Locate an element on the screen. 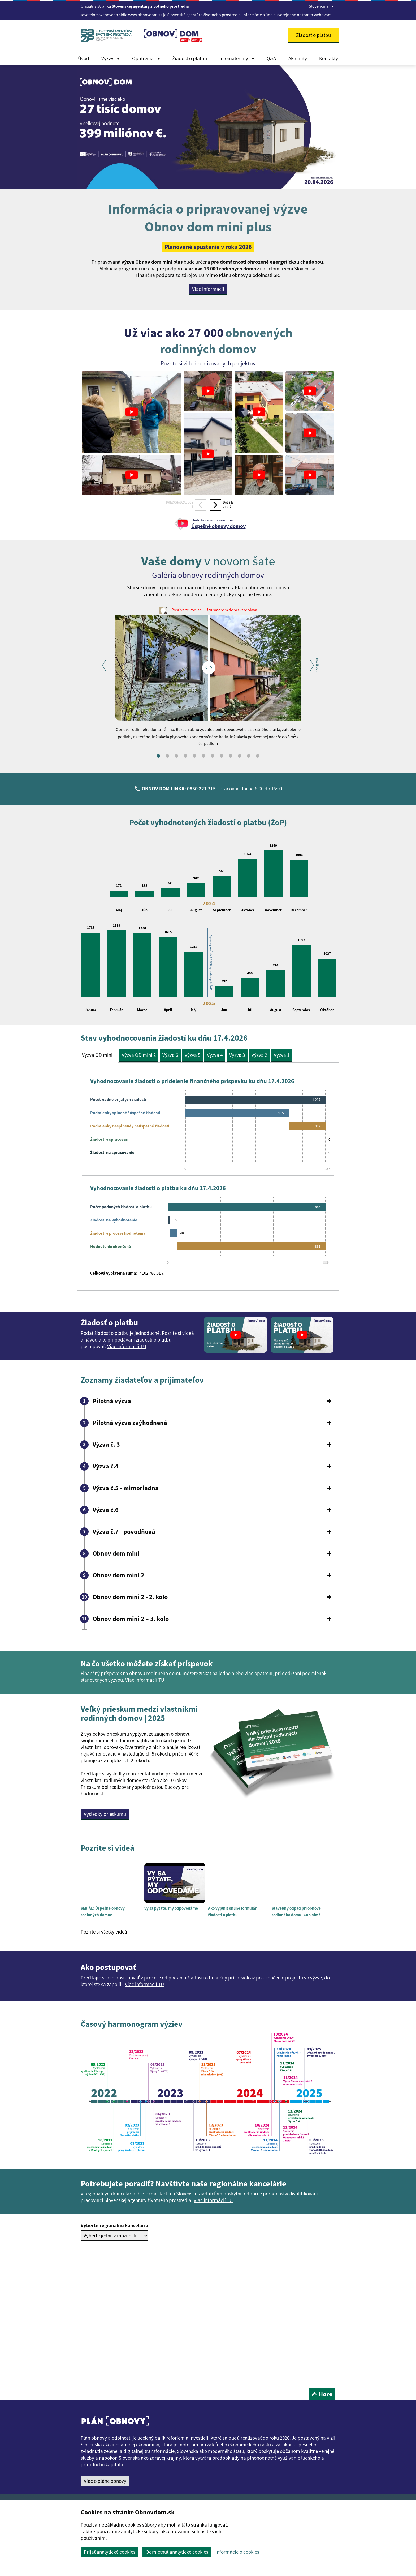 This screenshot has width=416, height=2576. Aktuality is located at coordinates (297, 58).